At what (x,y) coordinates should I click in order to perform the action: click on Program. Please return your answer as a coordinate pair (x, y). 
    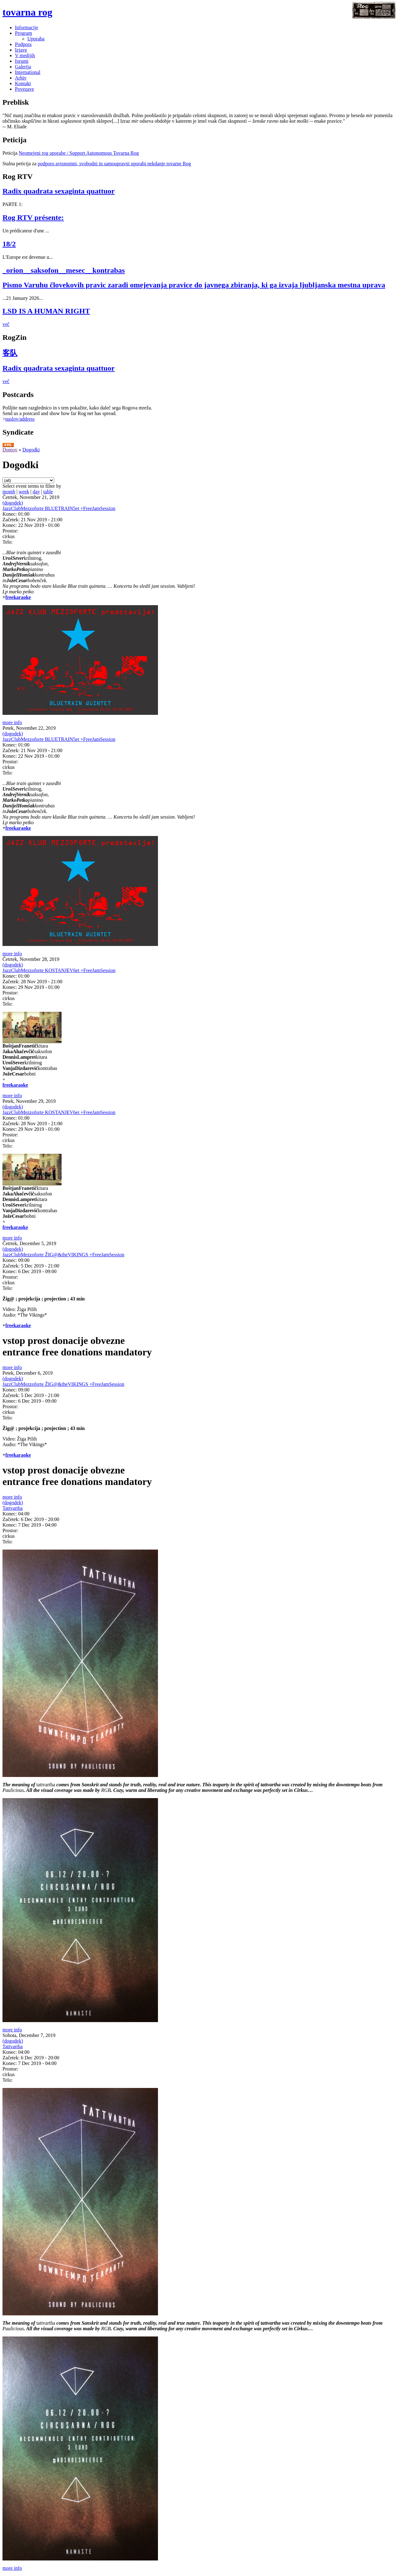
    Looking at the image, I should click on (23, 33).